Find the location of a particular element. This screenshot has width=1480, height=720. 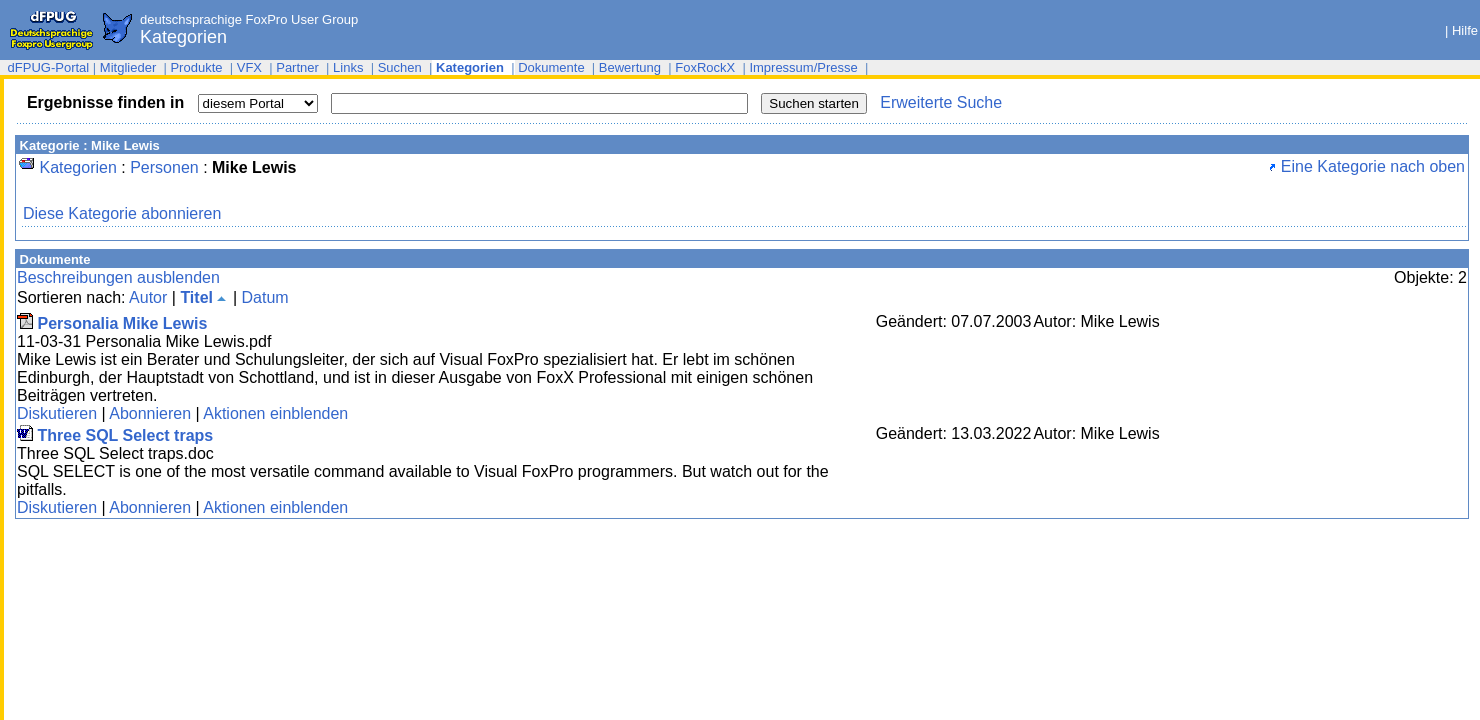

Diese Kategorie abonnieren is located at coordinates (122, 213).